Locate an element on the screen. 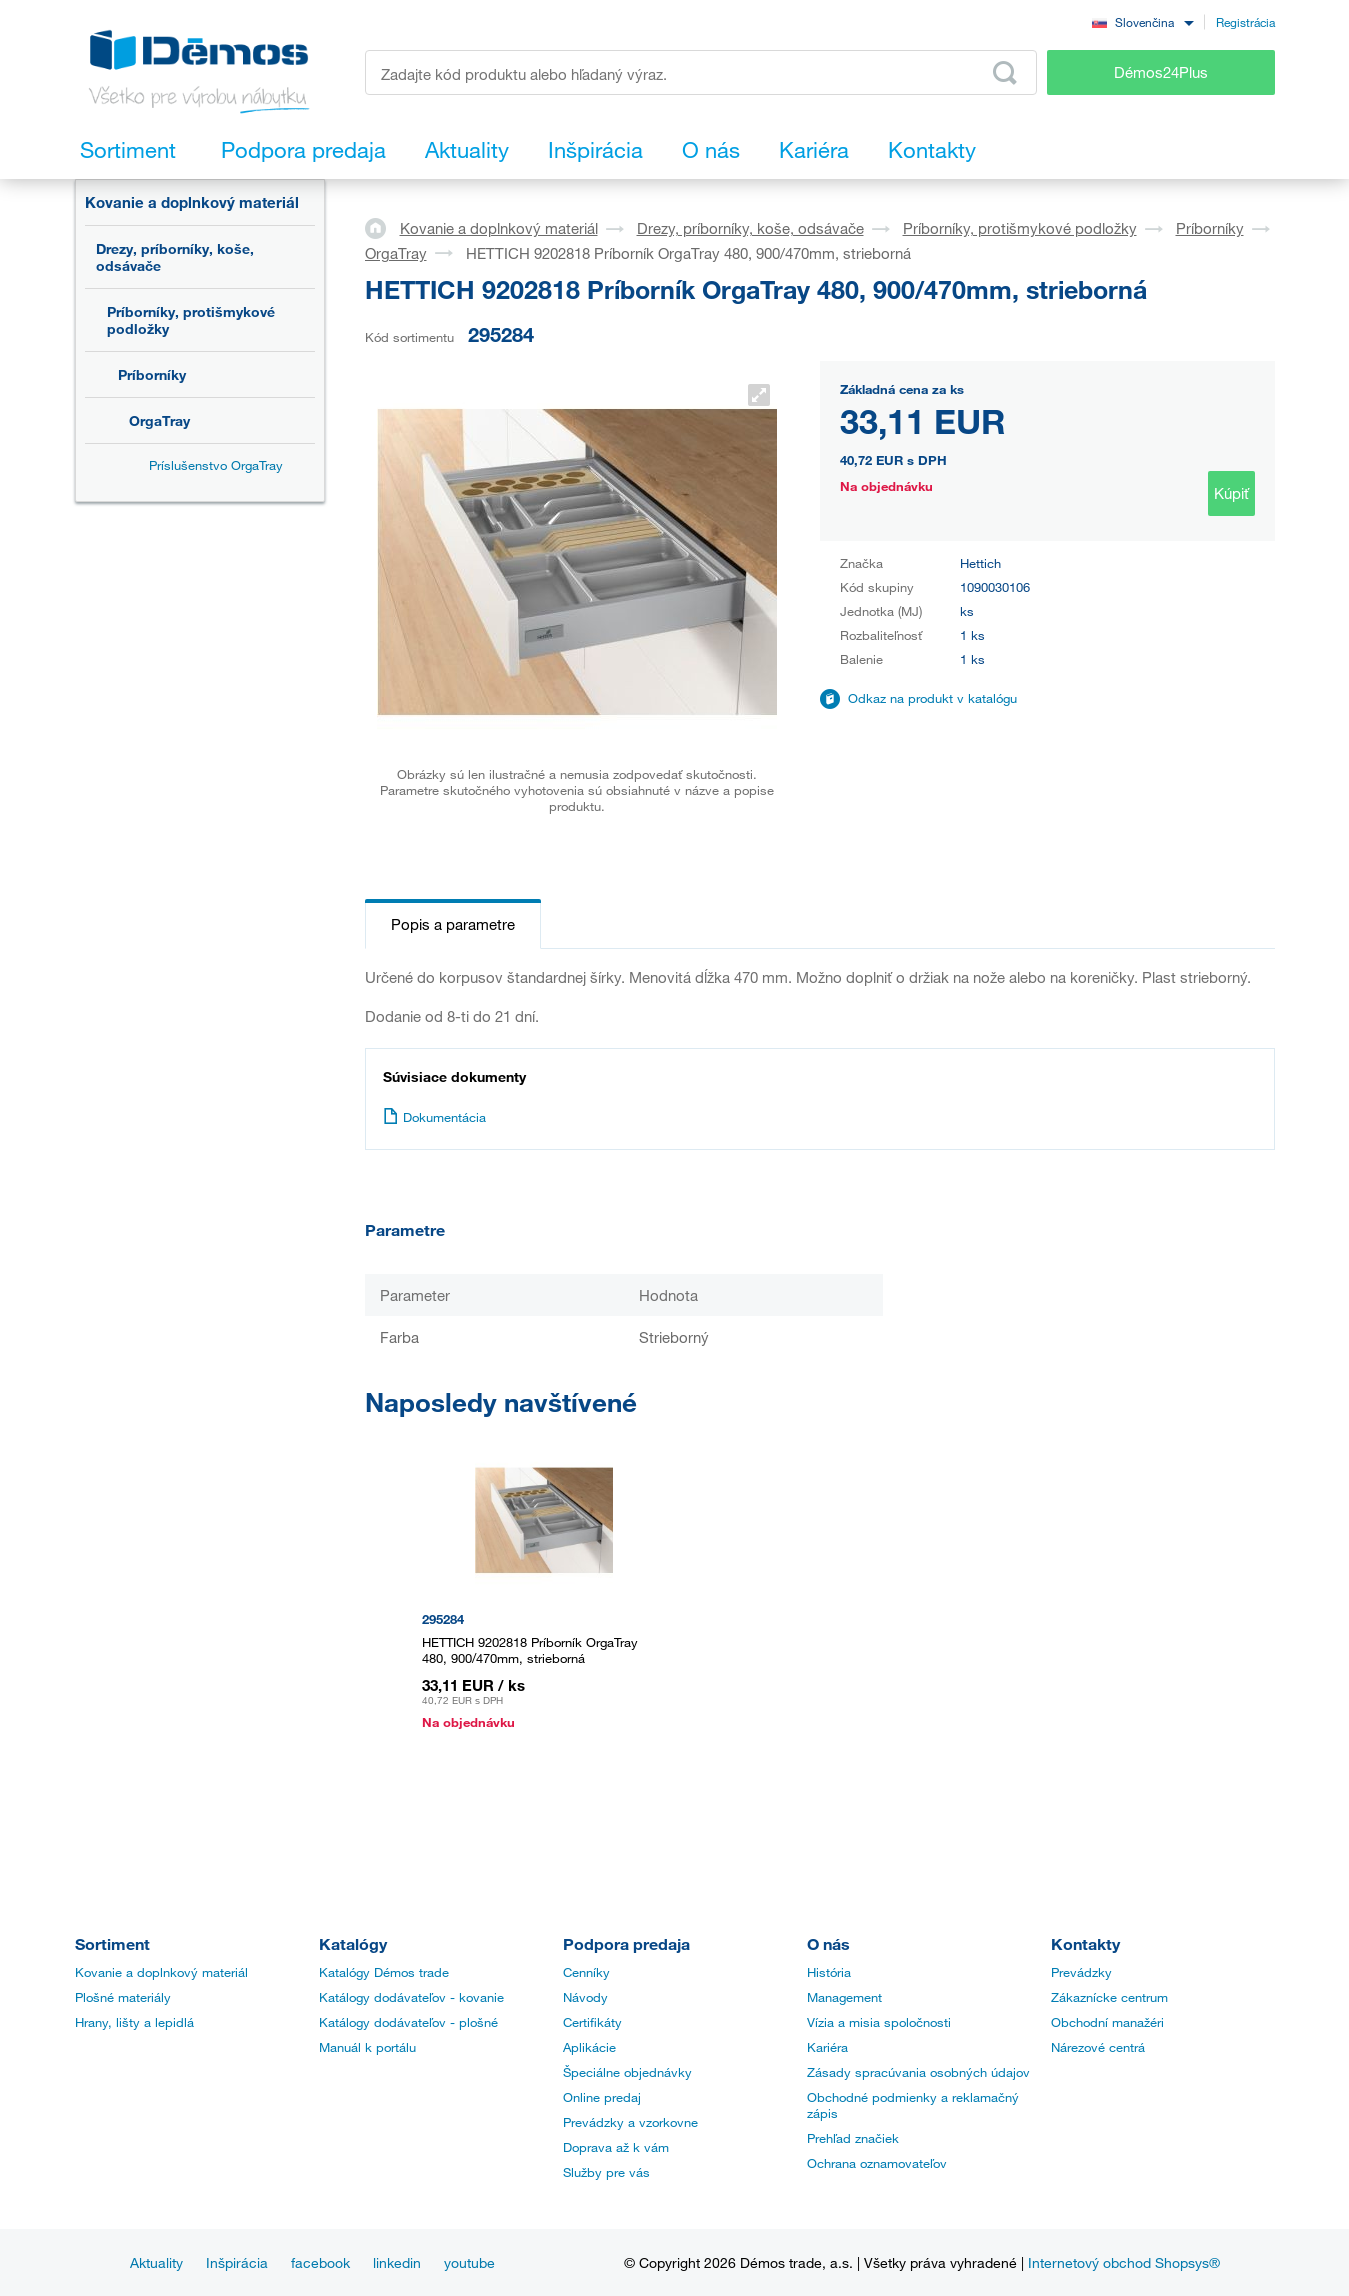  Inšpirácia is located at coordinates (237, 2262).